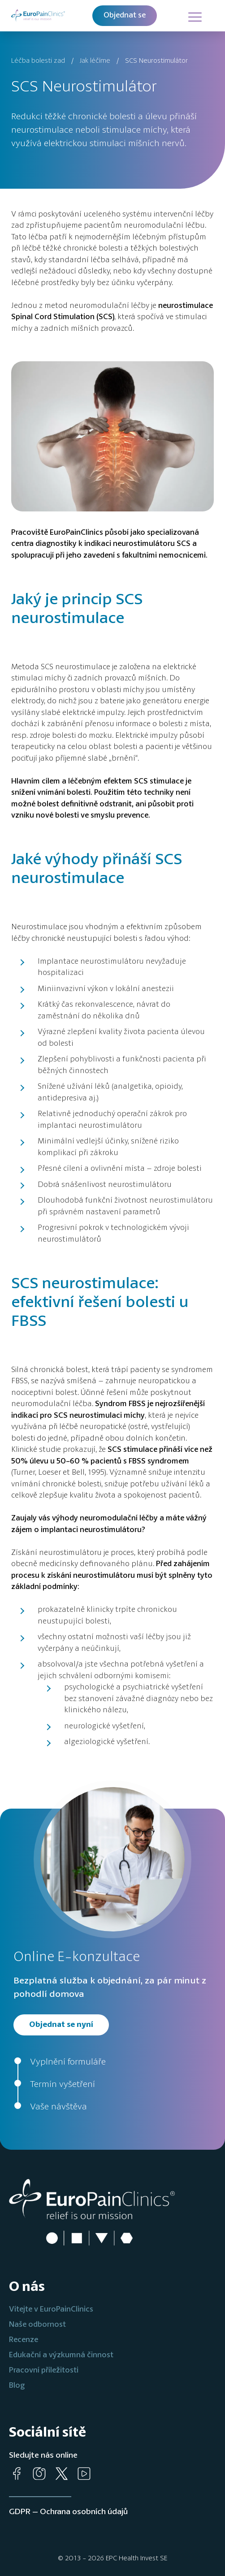 The image size is (225, 2576). Describe the element at coordinates (125, 15) in the screenshot. I see `Objednat se` at that location.